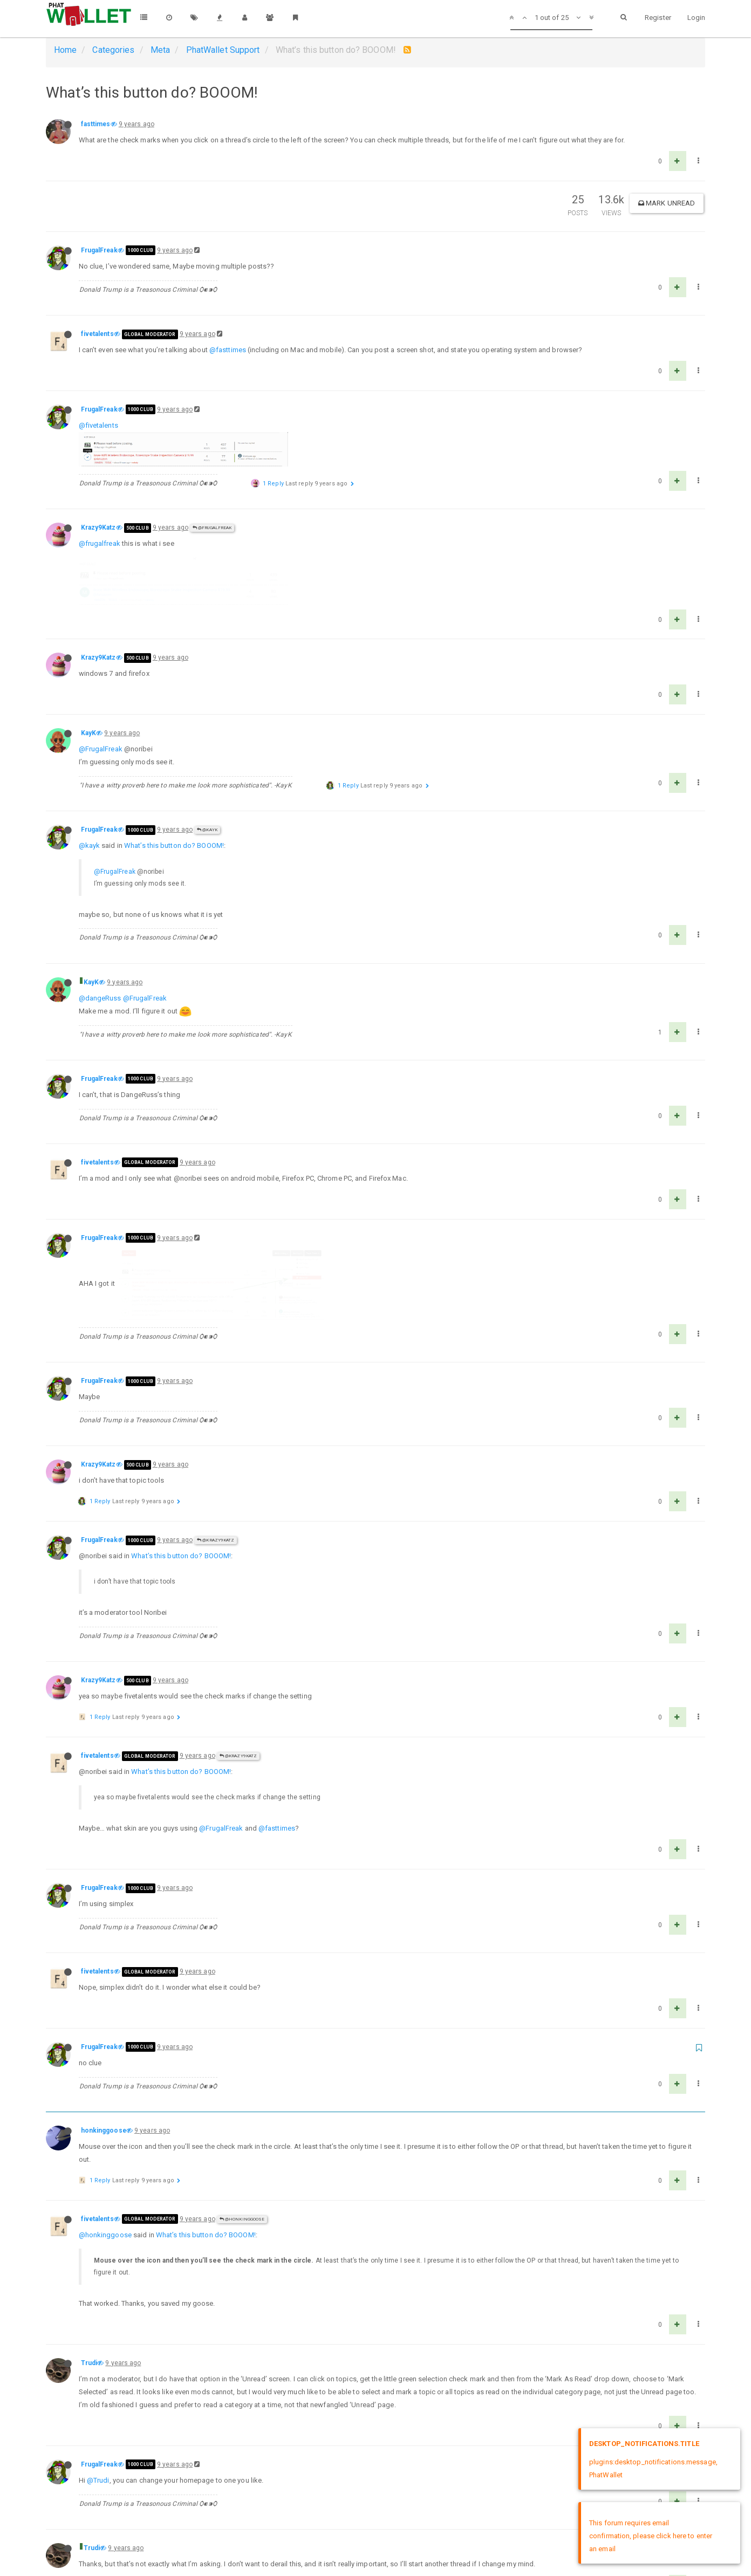 This screenshot has width=751, height=2576. I want to click on @FrugalFreak, so click(212, 506).